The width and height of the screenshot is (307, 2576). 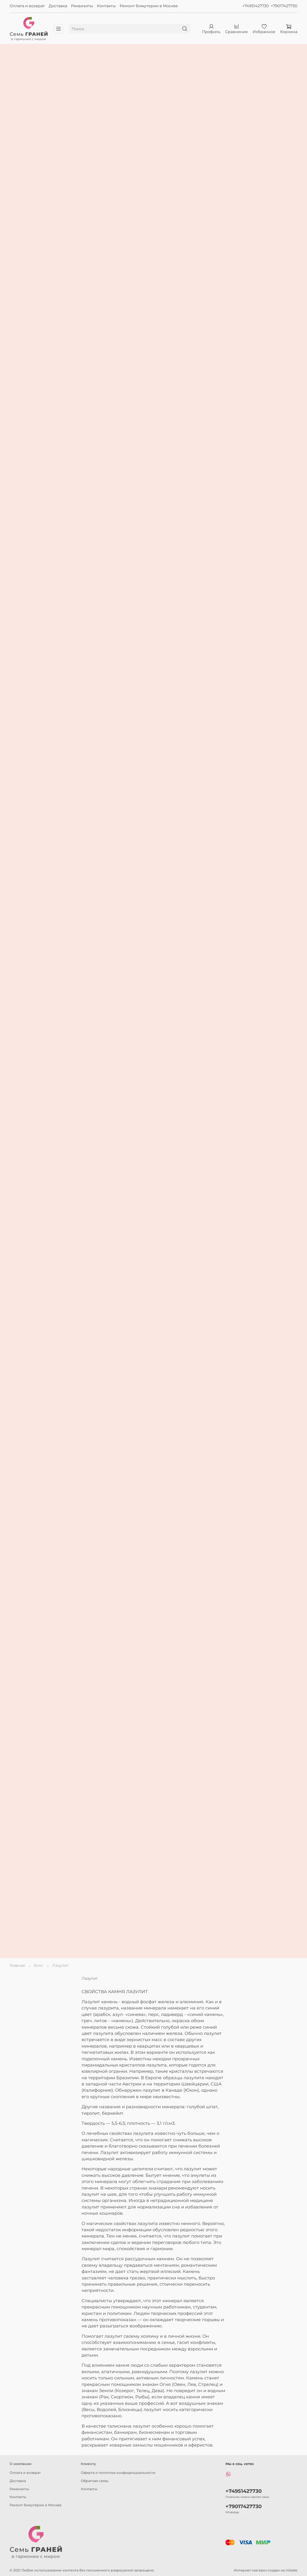 I want to click on Блог, so click(x=38, y=1965).